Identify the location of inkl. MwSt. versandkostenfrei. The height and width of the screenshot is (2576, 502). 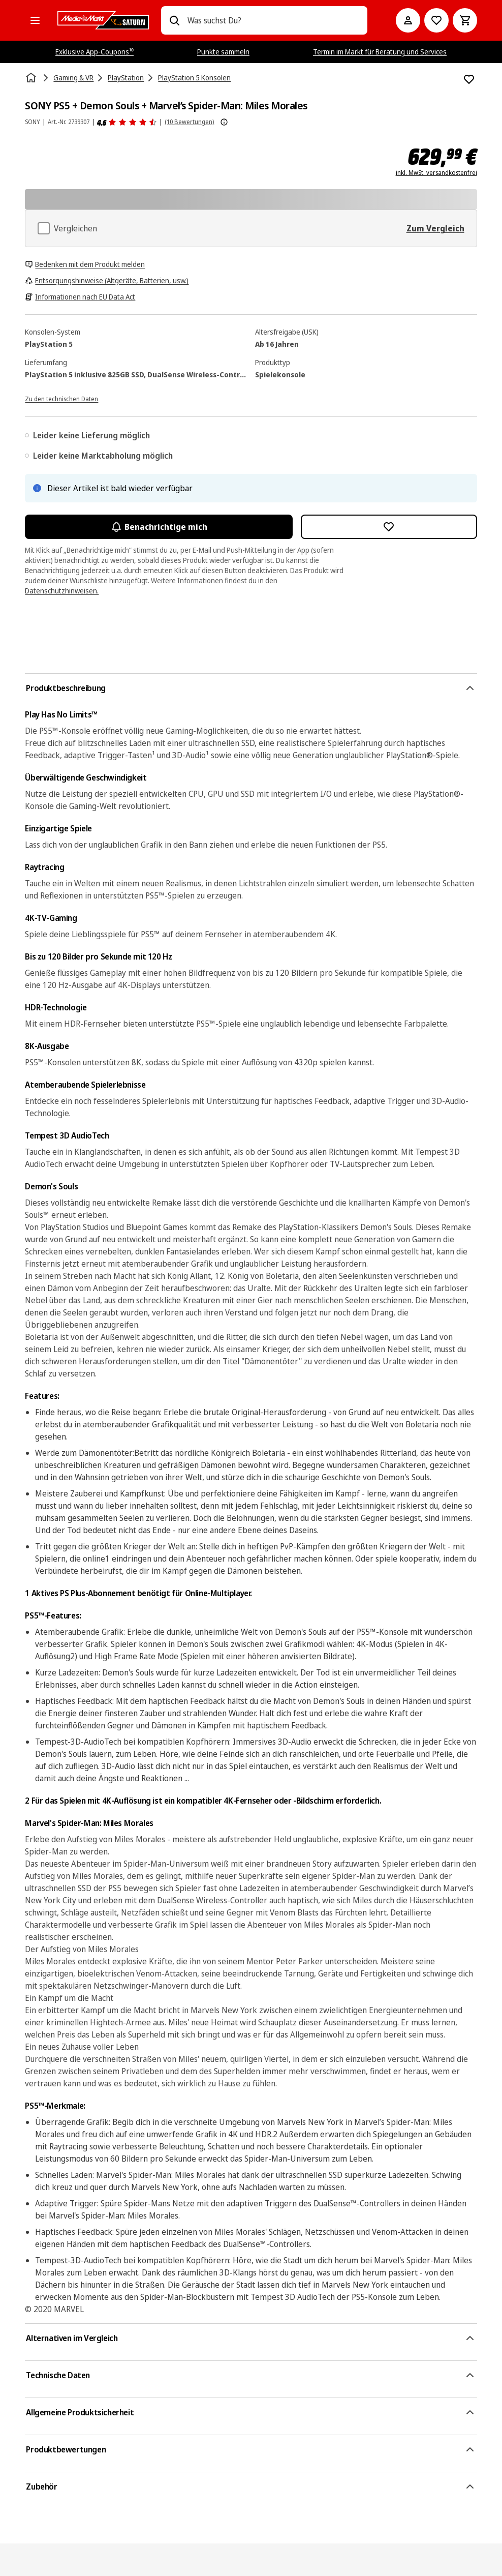
(436, 173).